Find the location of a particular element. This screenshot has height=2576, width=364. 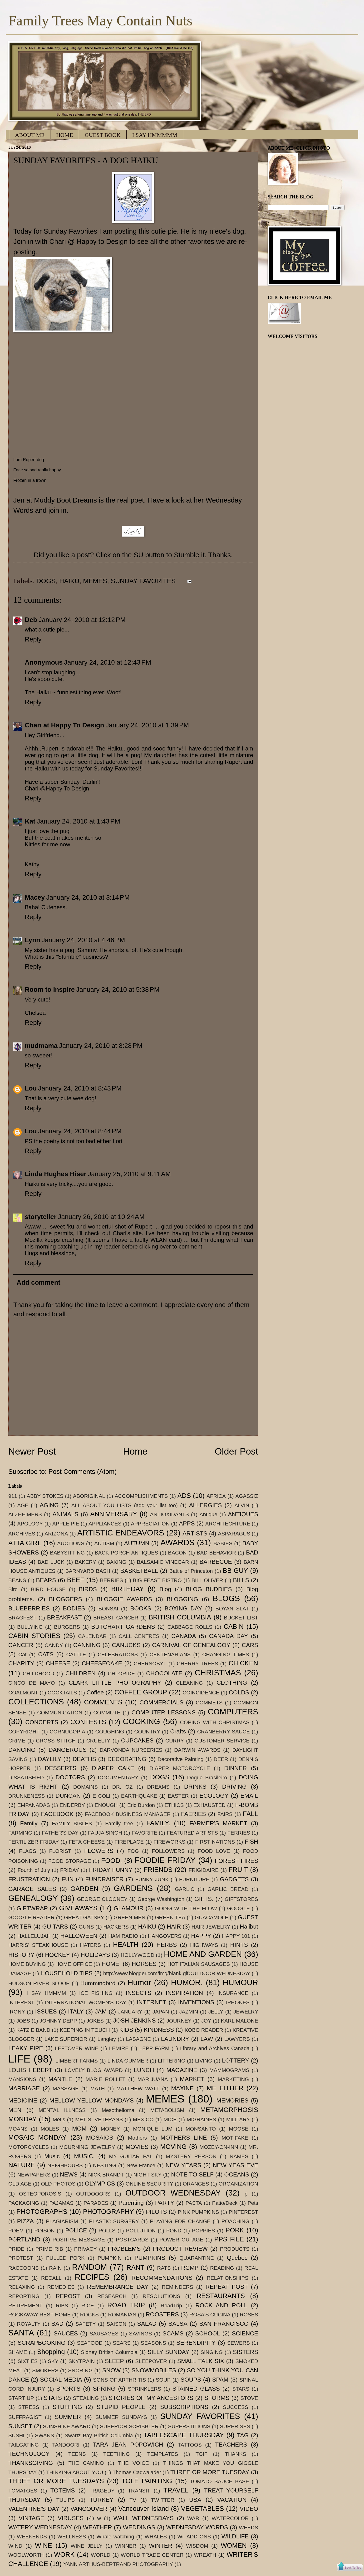

CELEBRATIONS is located at coordinates (118, 1655).